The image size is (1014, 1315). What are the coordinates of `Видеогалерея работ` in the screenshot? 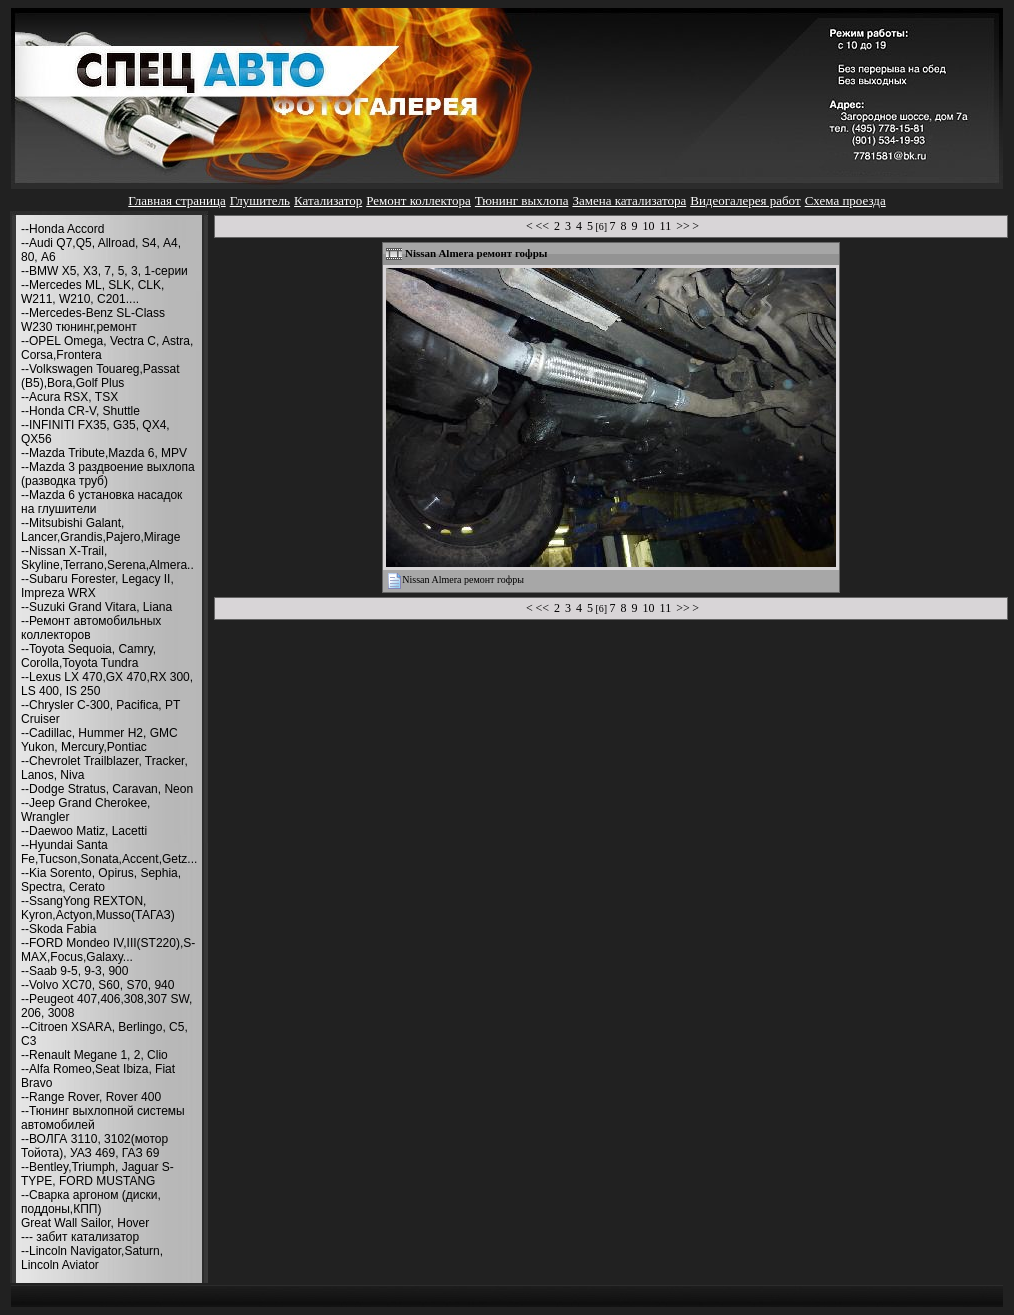 It's located at (745, 200).